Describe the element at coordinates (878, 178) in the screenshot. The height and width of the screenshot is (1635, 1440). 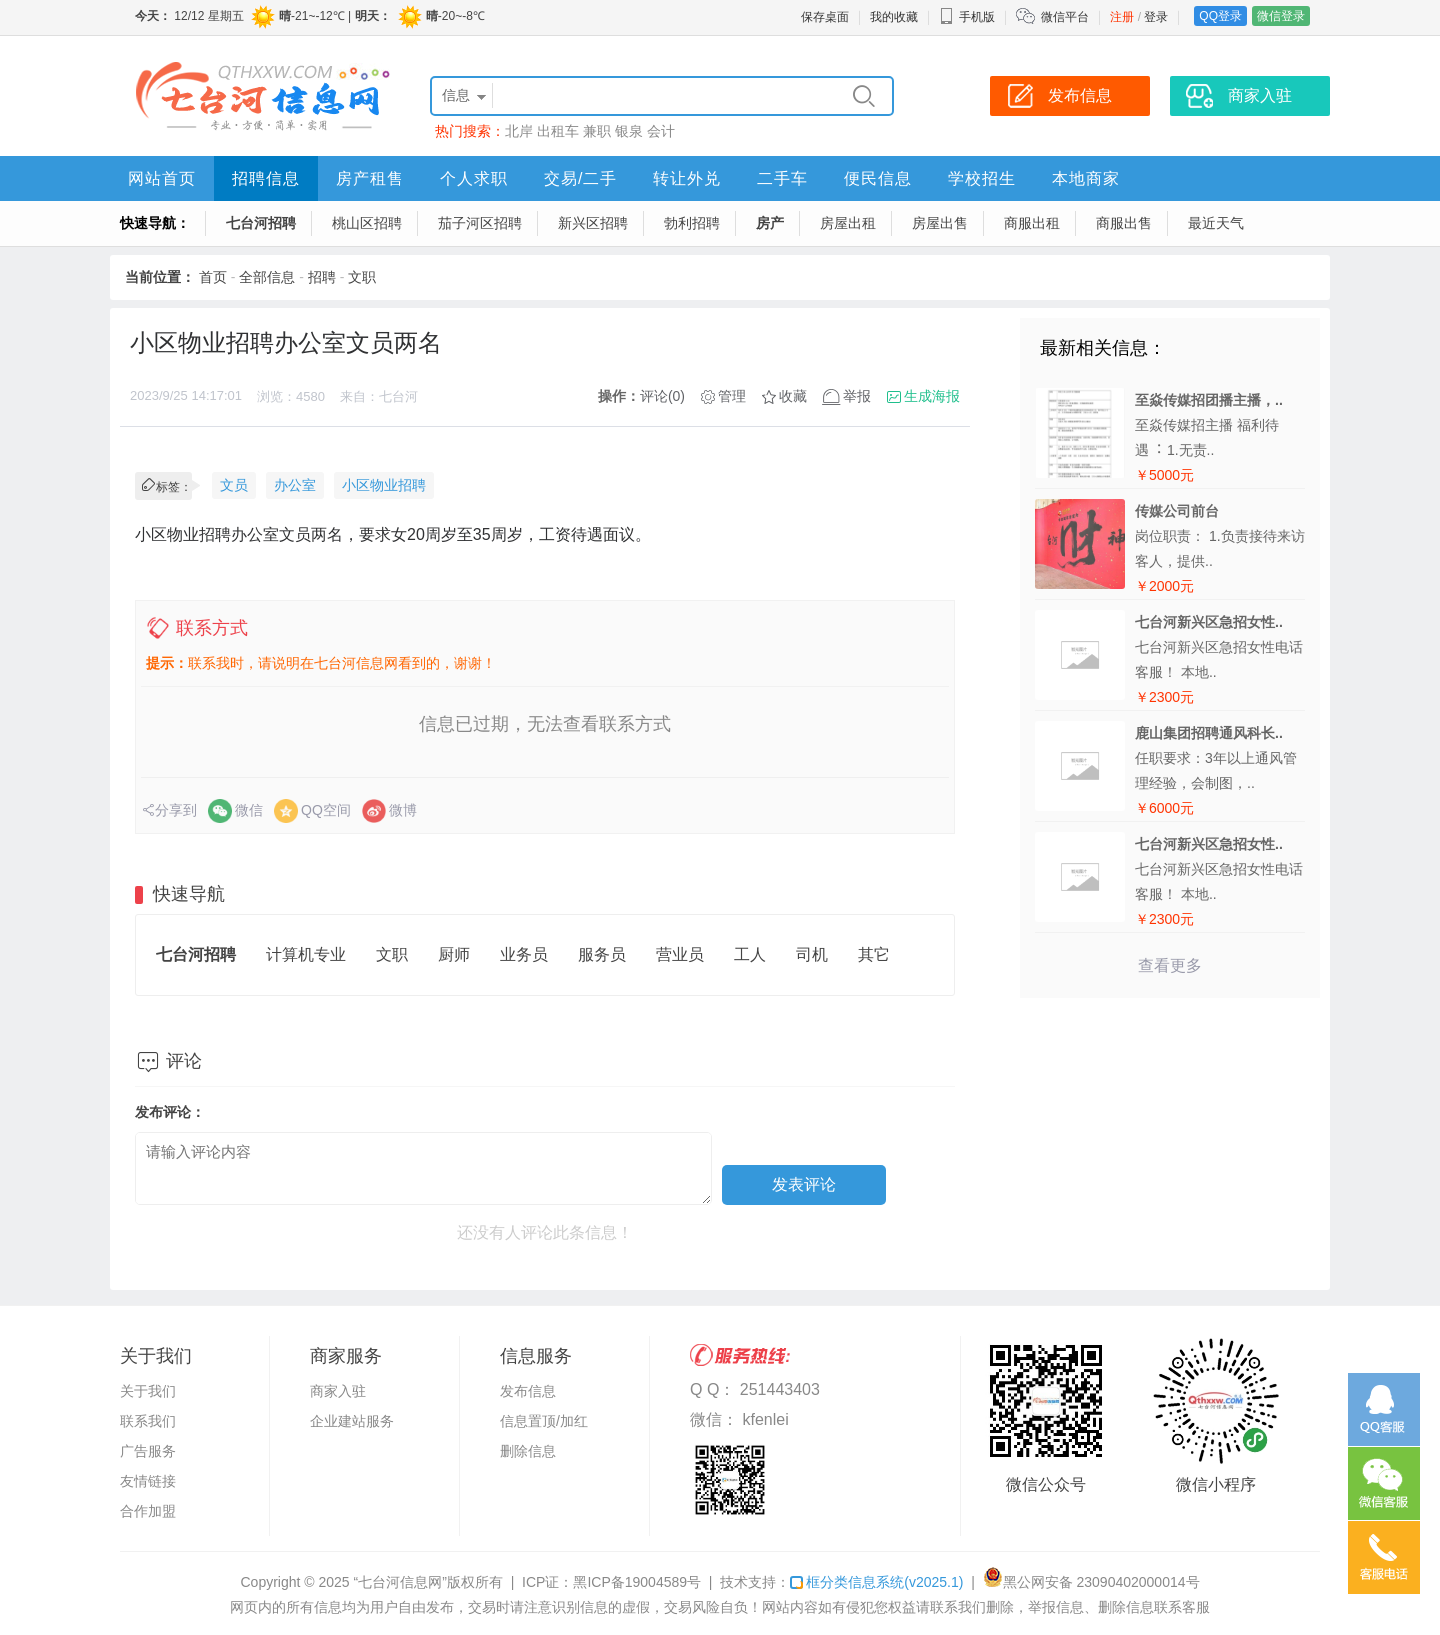
I see `便民信息` at that location.